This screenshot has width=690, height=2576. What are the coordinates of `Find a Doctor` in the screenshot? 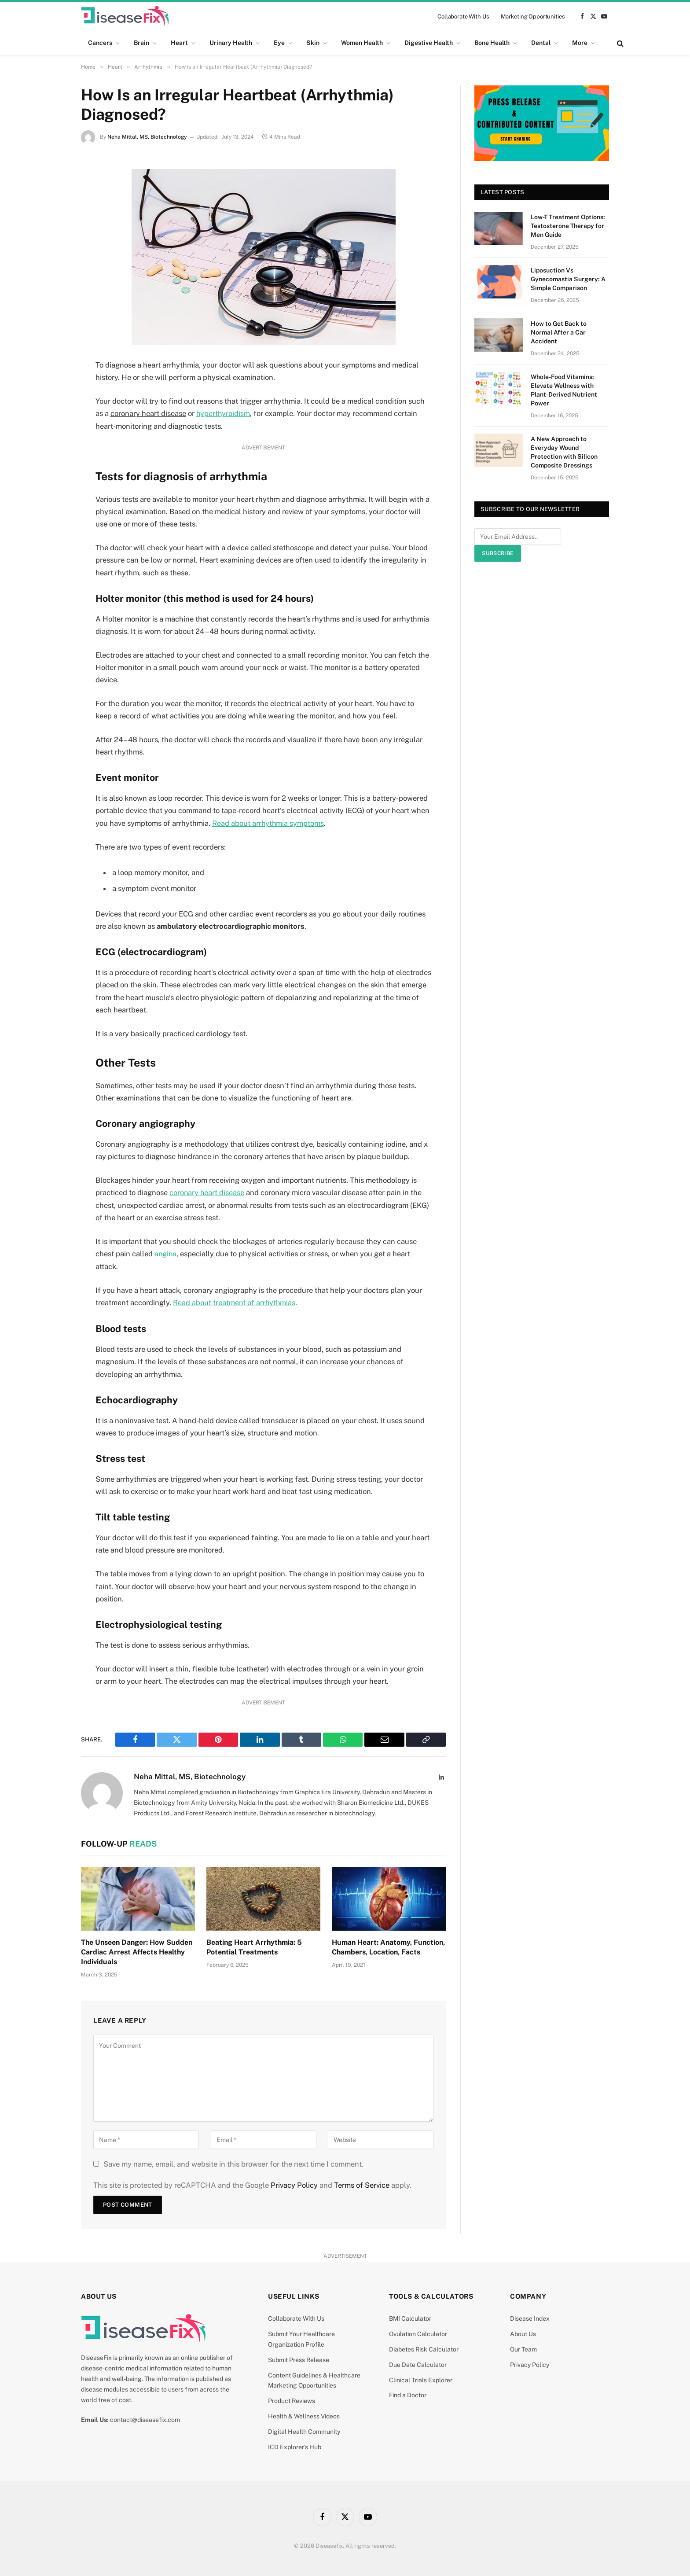 It's located at (407, 2393).